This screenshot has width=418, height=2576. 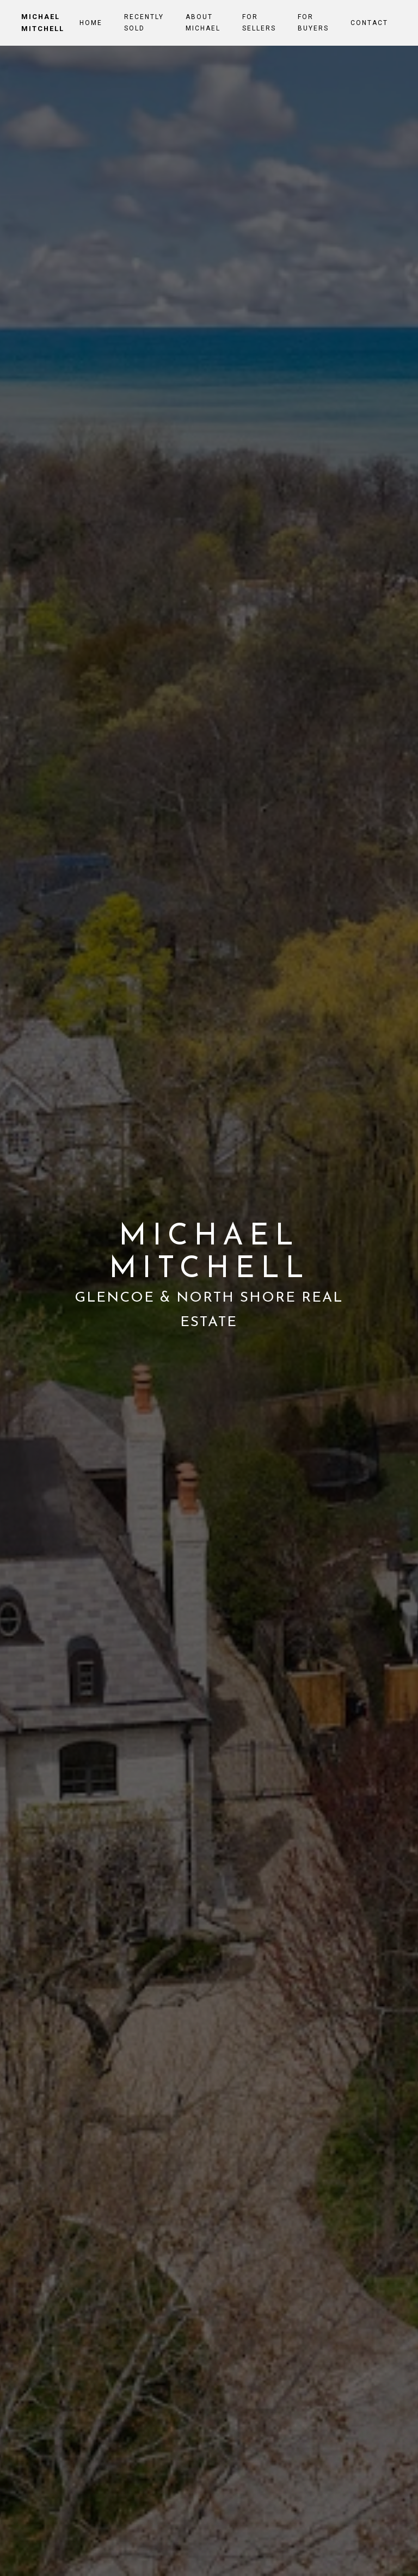 What do you see at coordinates (90, 23) in the screenshot?
I see `Home` at bounding box center [90, 23].